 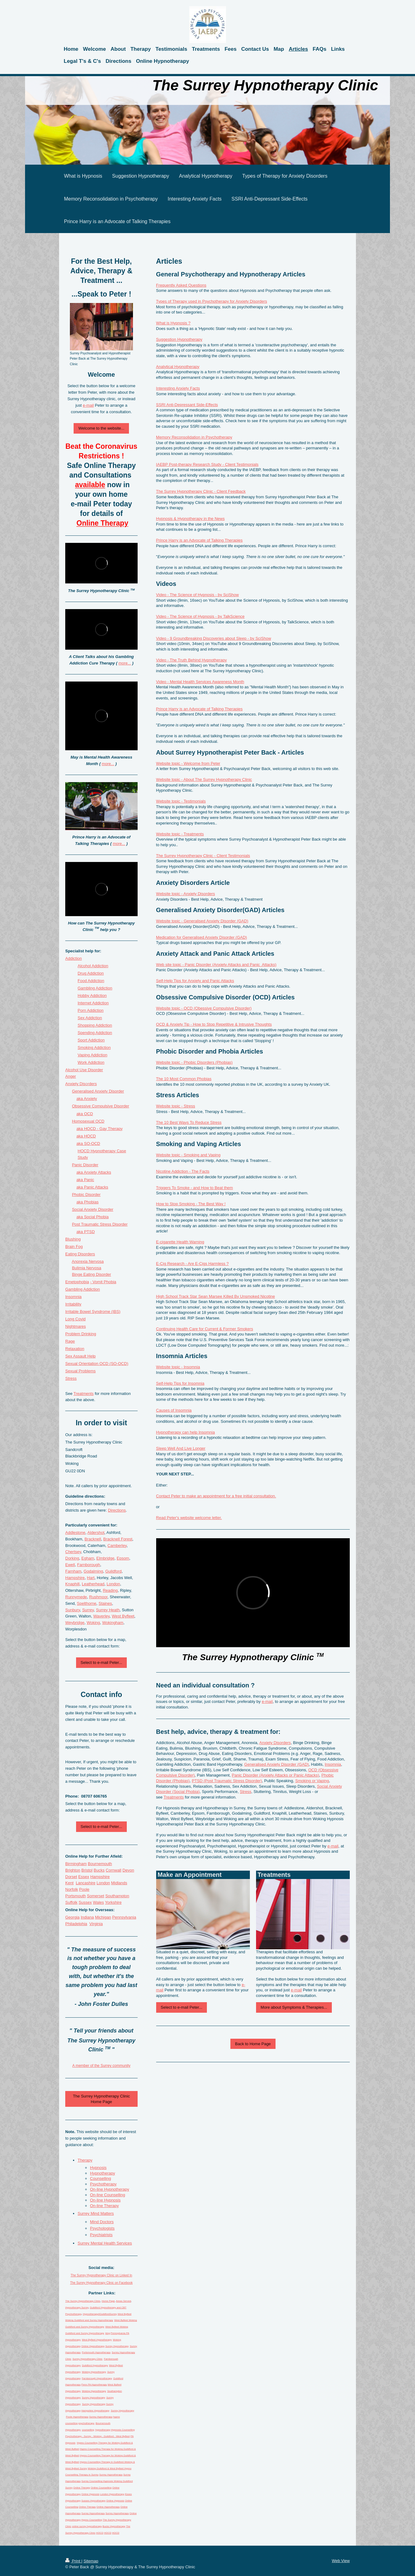 What do you see at coordinates (188, 1155) in the screenshot?
I see `Website topic - Smoking and Vaping` at bounding box center [188, 1155].